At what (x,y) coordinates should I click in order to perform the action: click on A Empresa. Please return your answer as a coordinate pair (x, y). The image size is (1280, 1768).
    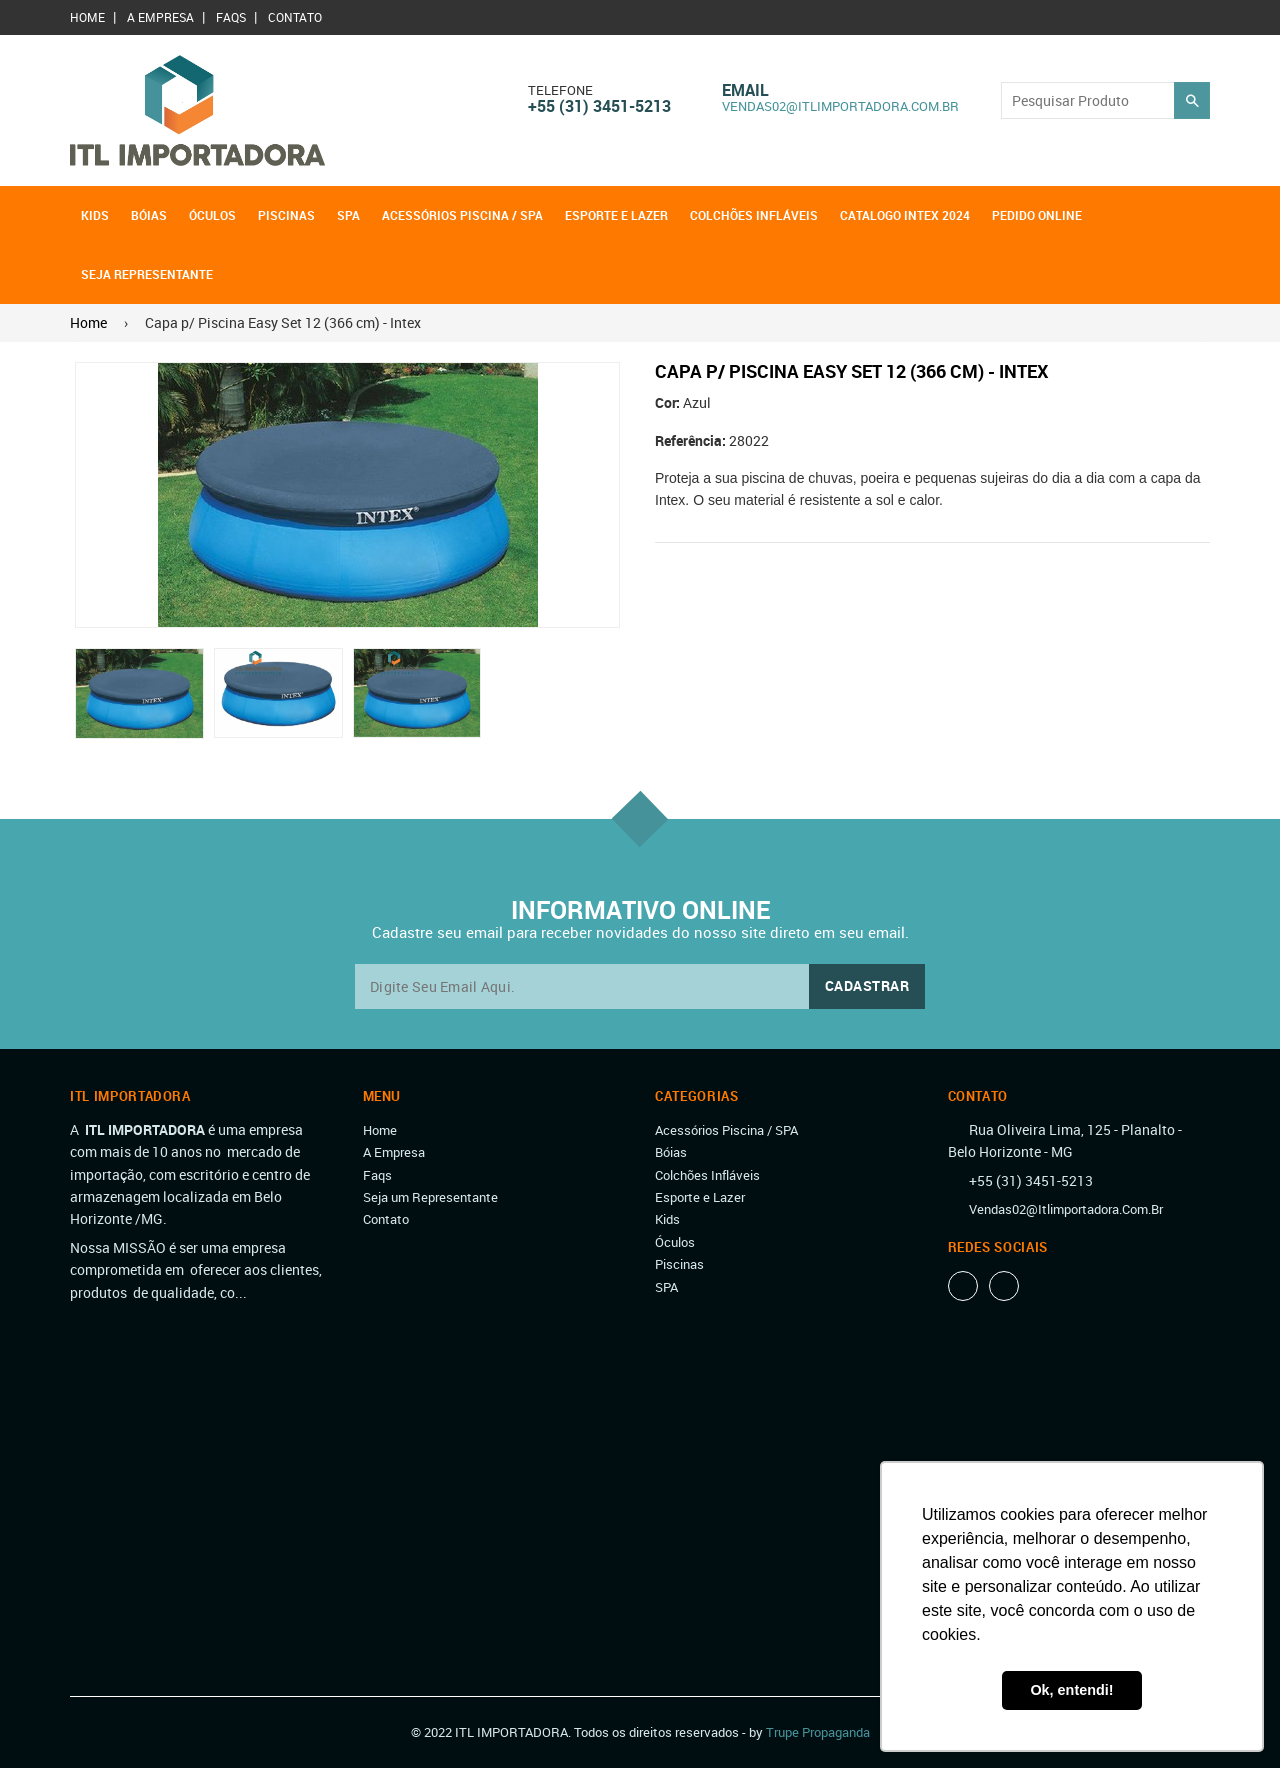
    Looking at the image, I should click on (160, 17).